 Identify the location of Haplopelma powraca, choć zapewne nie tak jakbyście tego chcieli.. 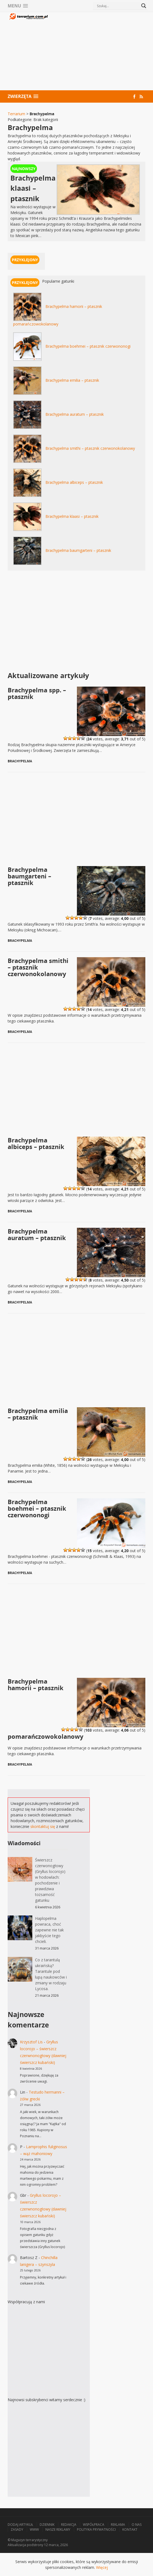
(49, 1930).